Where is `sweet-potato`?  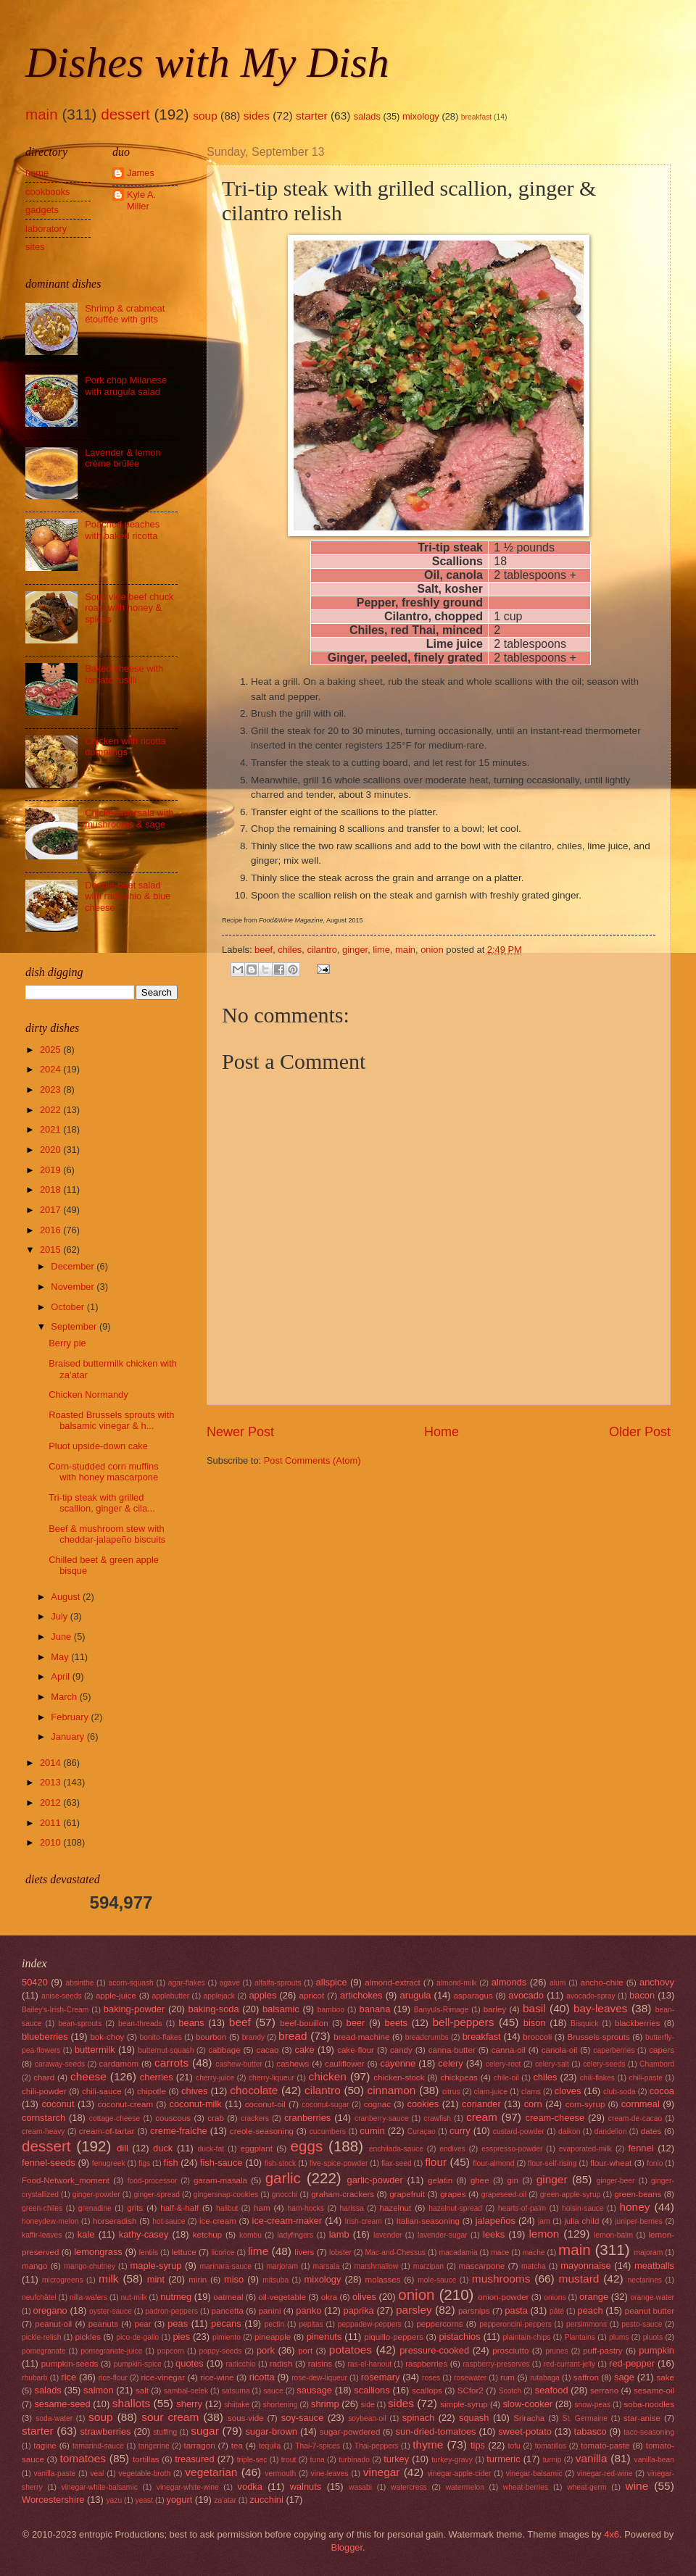 sweet-potato is located at coordinates (525, 2431).